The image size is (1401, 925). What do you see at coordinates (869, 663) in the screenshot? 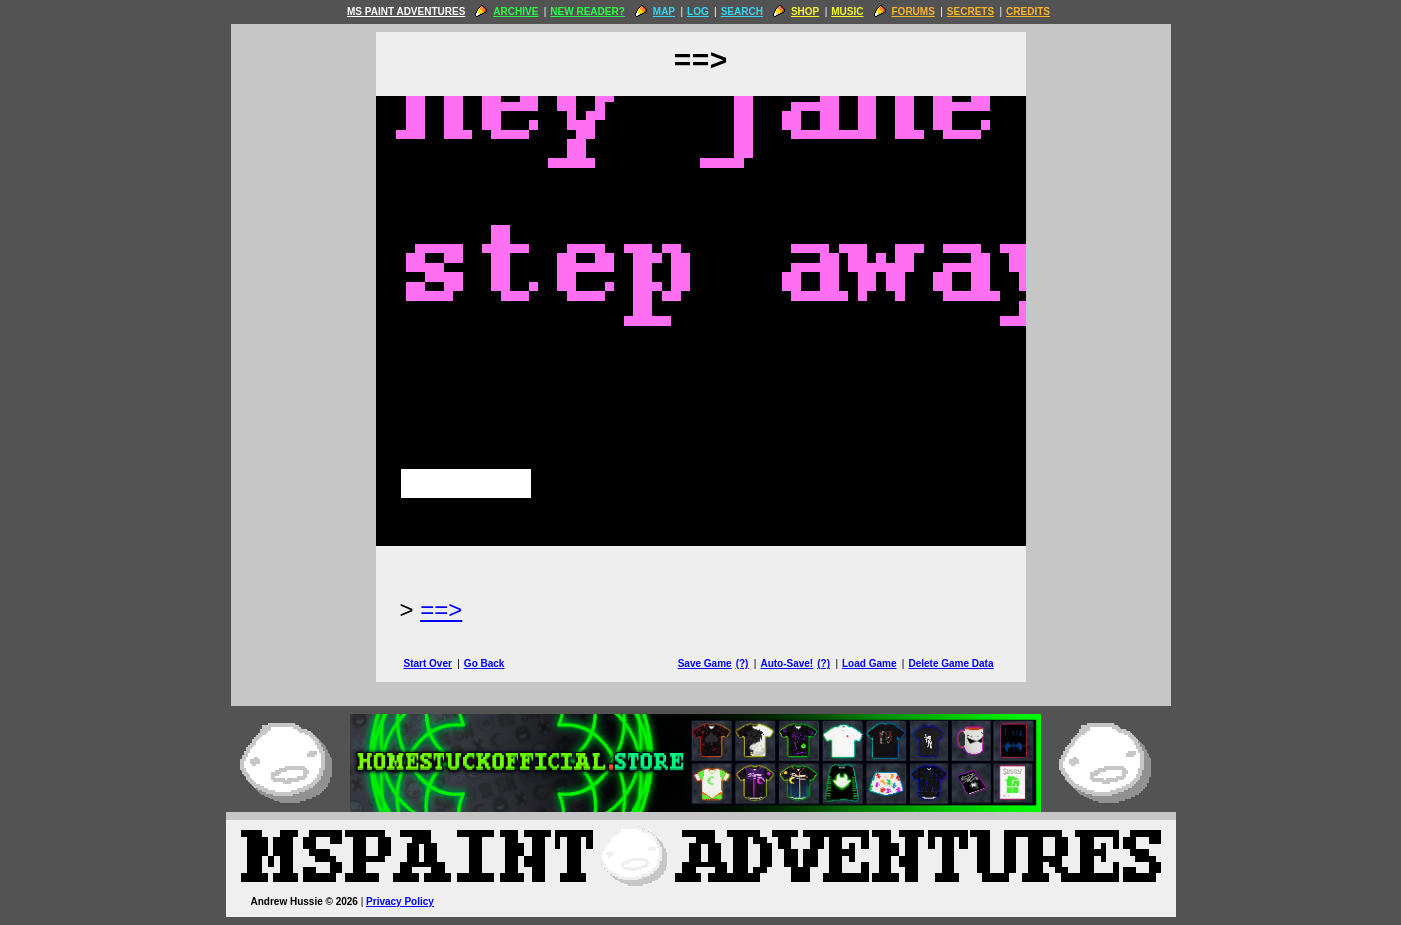
I see `Load Game` at bounding box center [869, 663].